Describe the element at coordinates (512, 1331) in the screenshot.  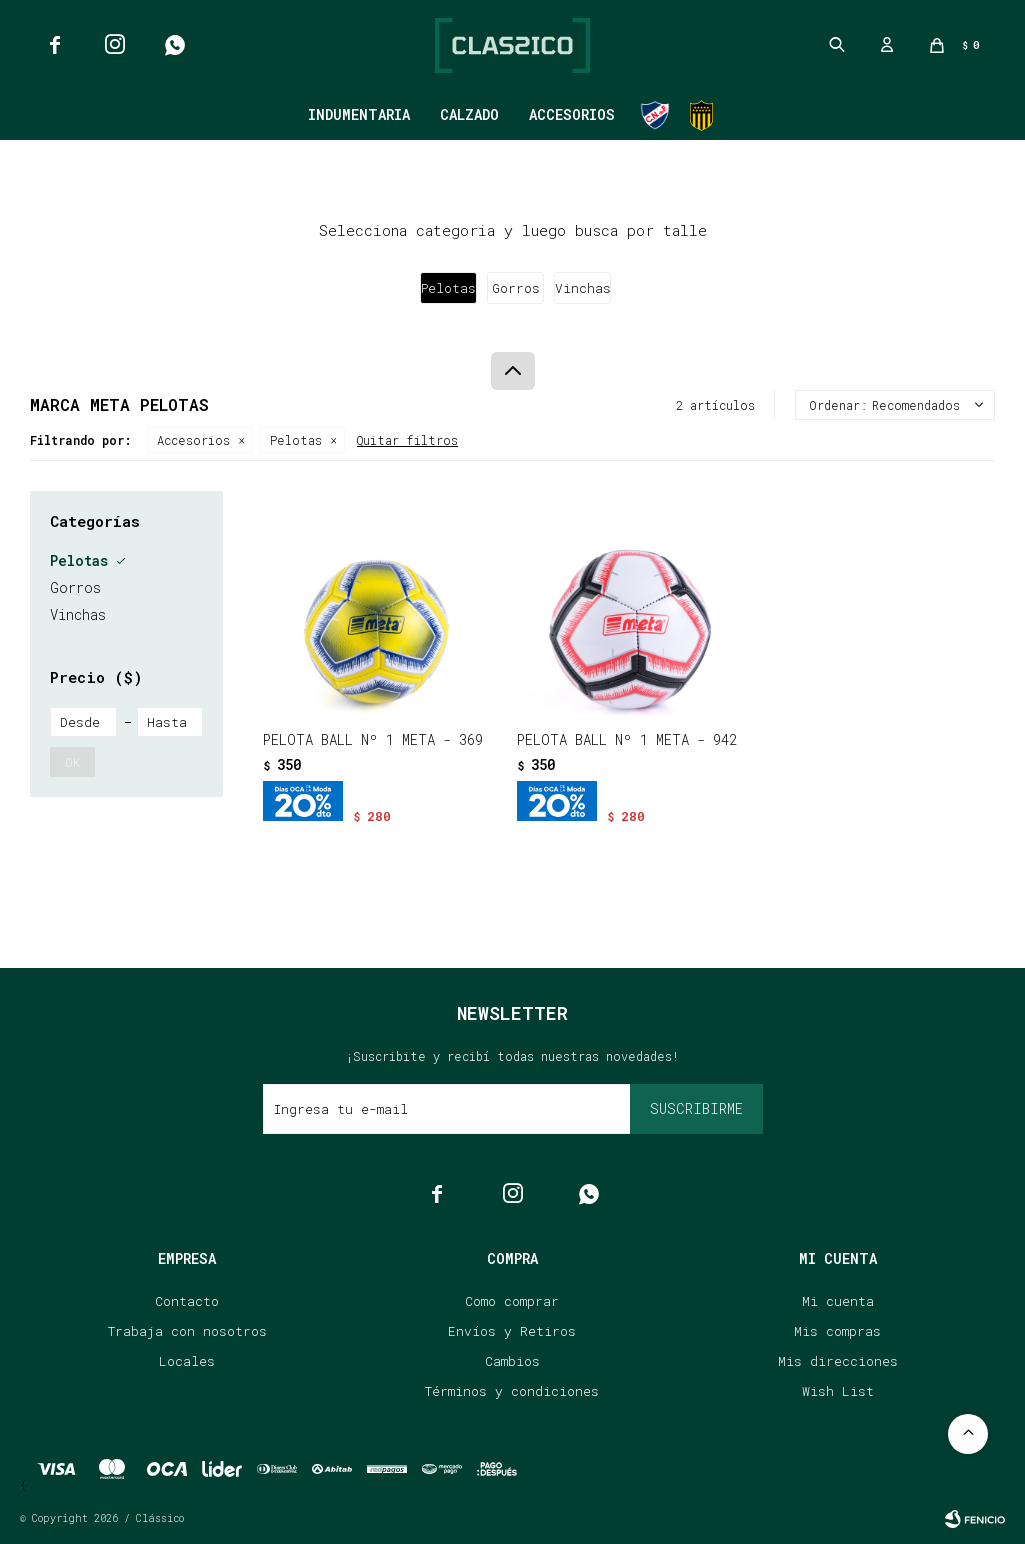
I see `Envíos y Retiros` at that location.